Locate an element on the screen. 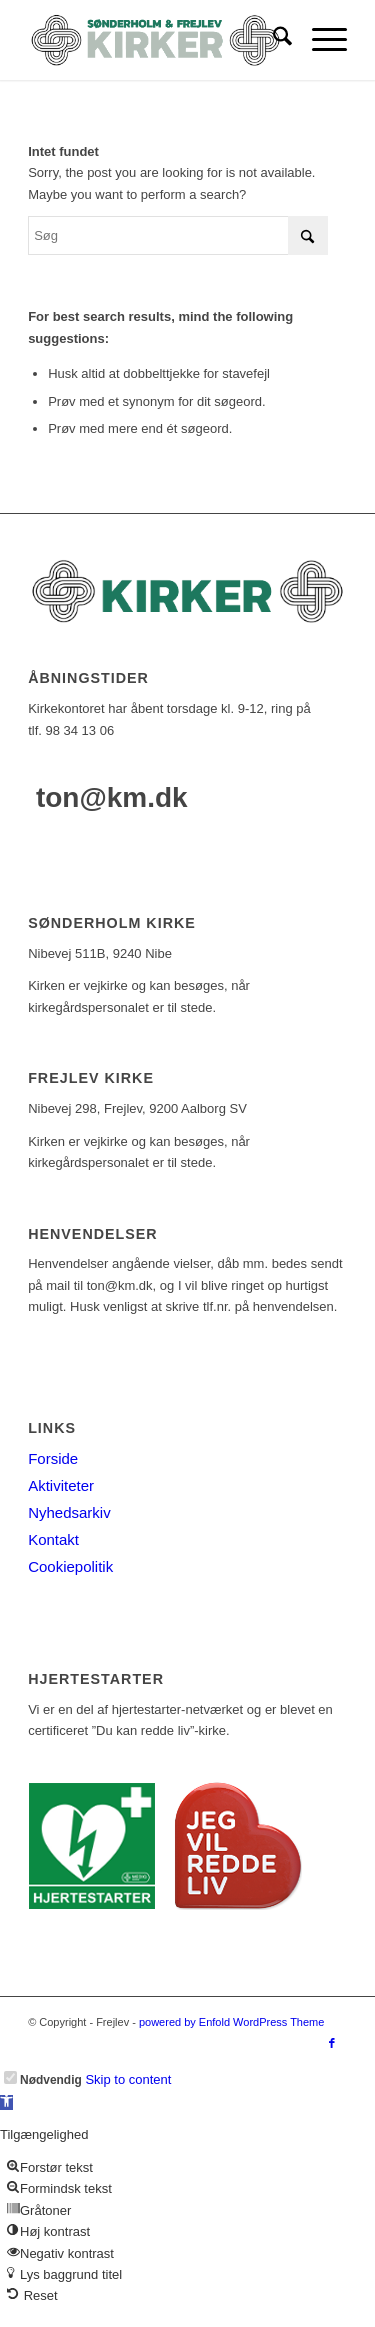 This screenshot has height=2327, width=375. Skip to content is located at coordinates (128, 2079).